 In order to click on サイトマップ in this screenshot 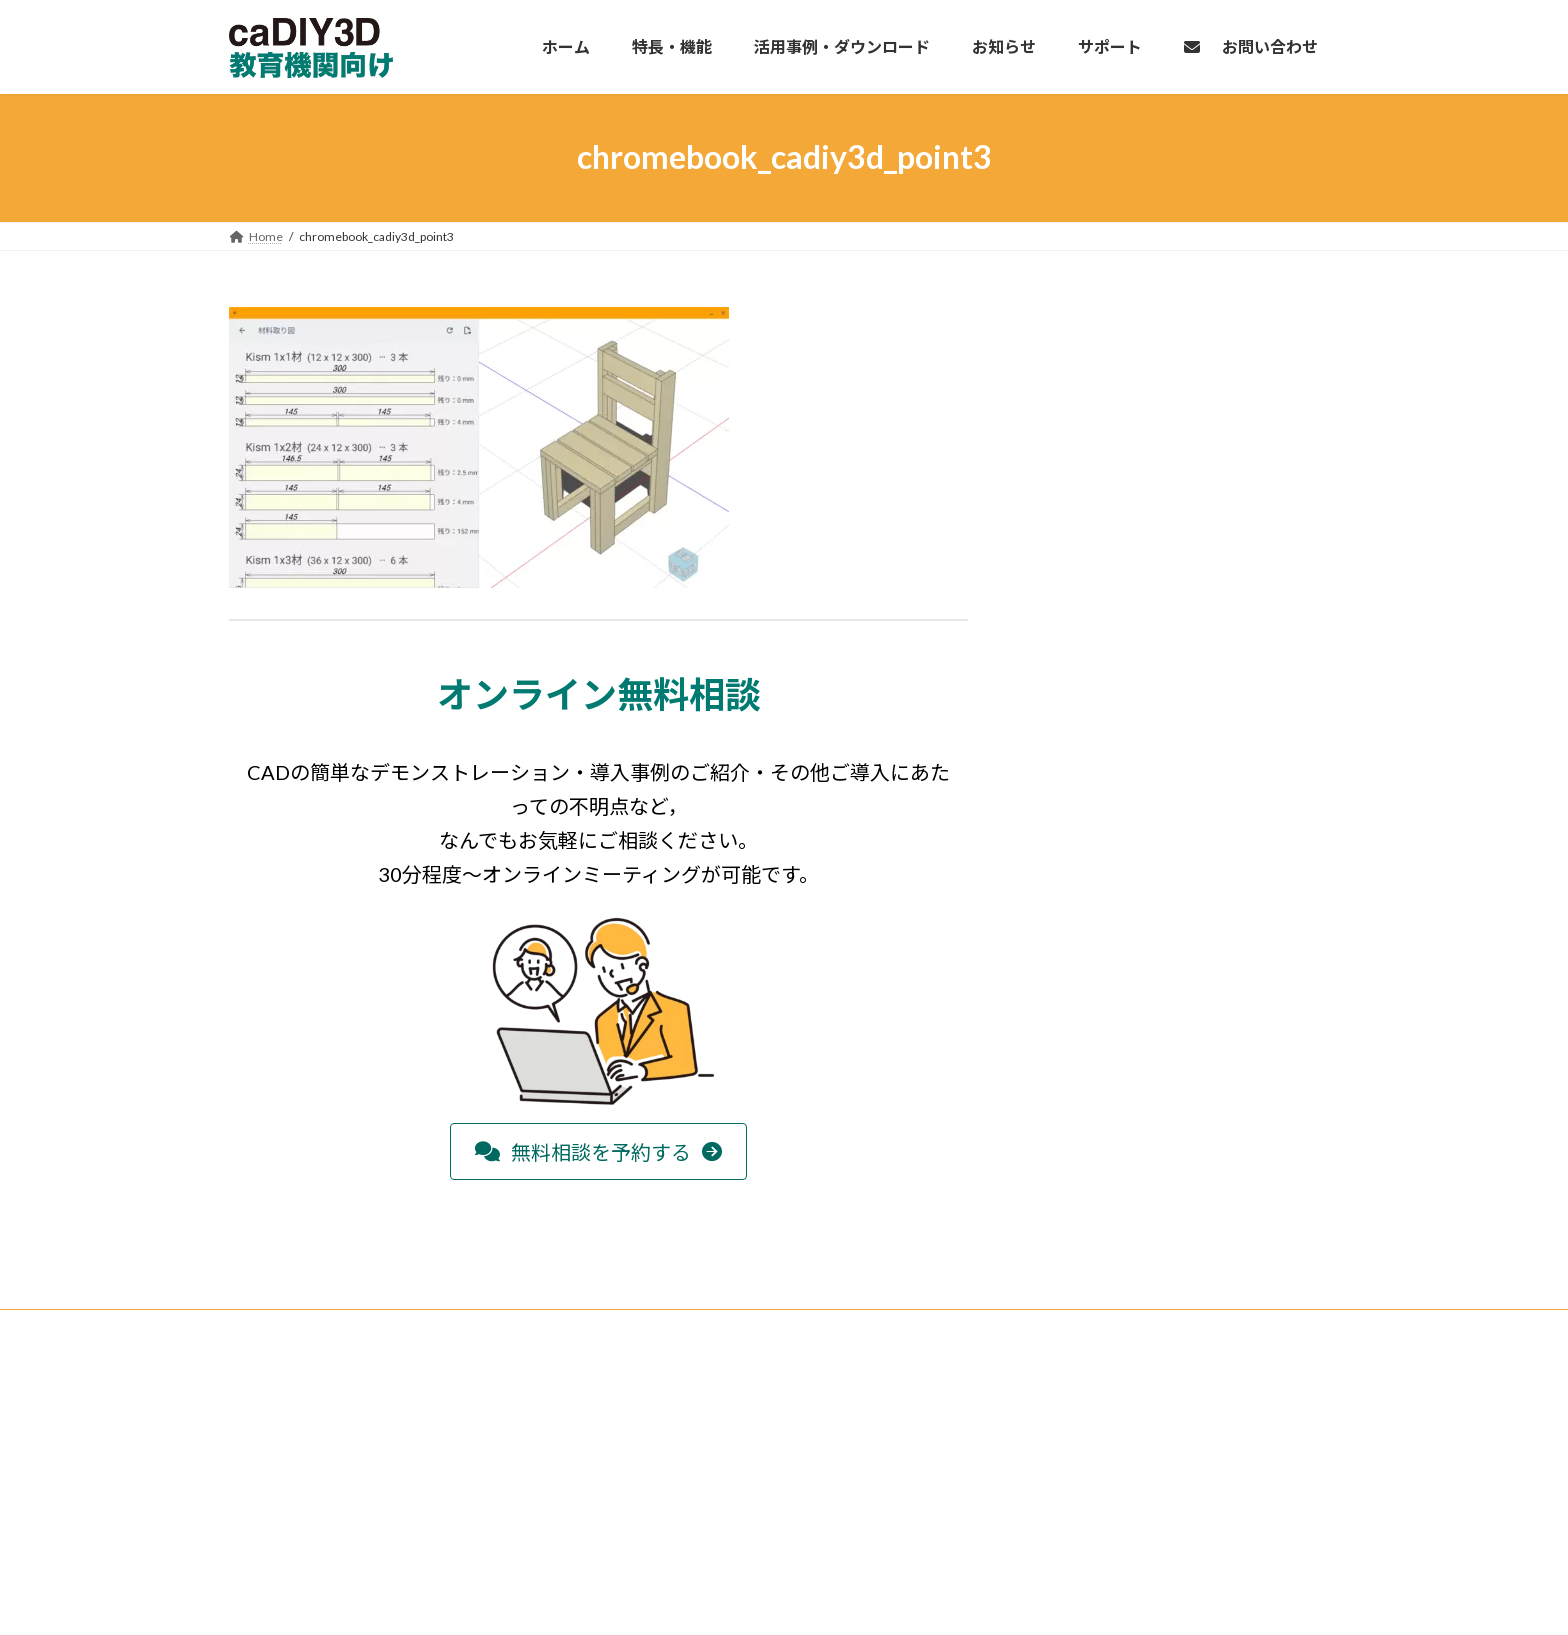, I will do `click(1043, 1486)`.